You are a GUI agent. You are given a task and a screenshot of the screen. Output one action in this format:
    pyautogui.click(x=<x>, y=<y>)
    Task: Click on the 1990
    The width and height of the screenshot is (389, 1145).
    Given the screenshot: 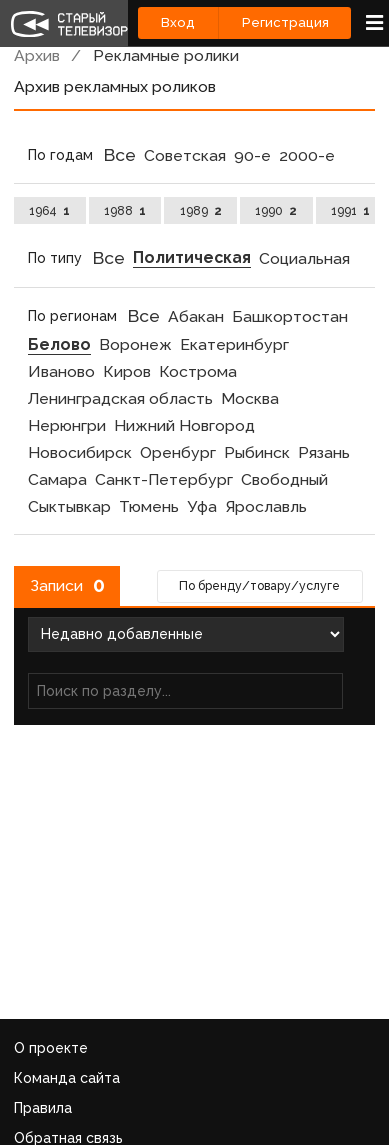 What is the action you would take?
    pyautogui.click(x=276, y=210)
    